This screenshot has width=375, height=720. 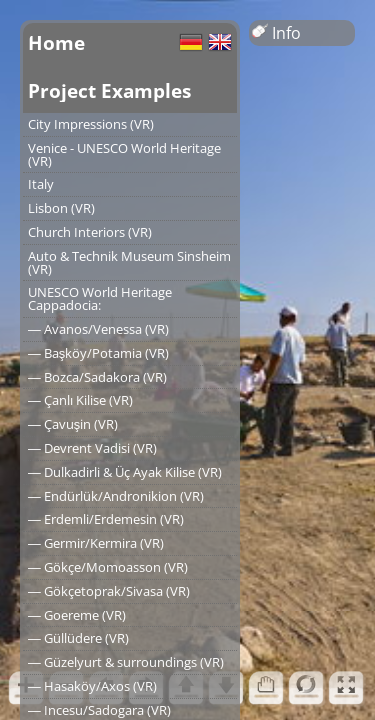 I want to click on ― Avanos/Venessa (VR), so click(x=98, y=329).